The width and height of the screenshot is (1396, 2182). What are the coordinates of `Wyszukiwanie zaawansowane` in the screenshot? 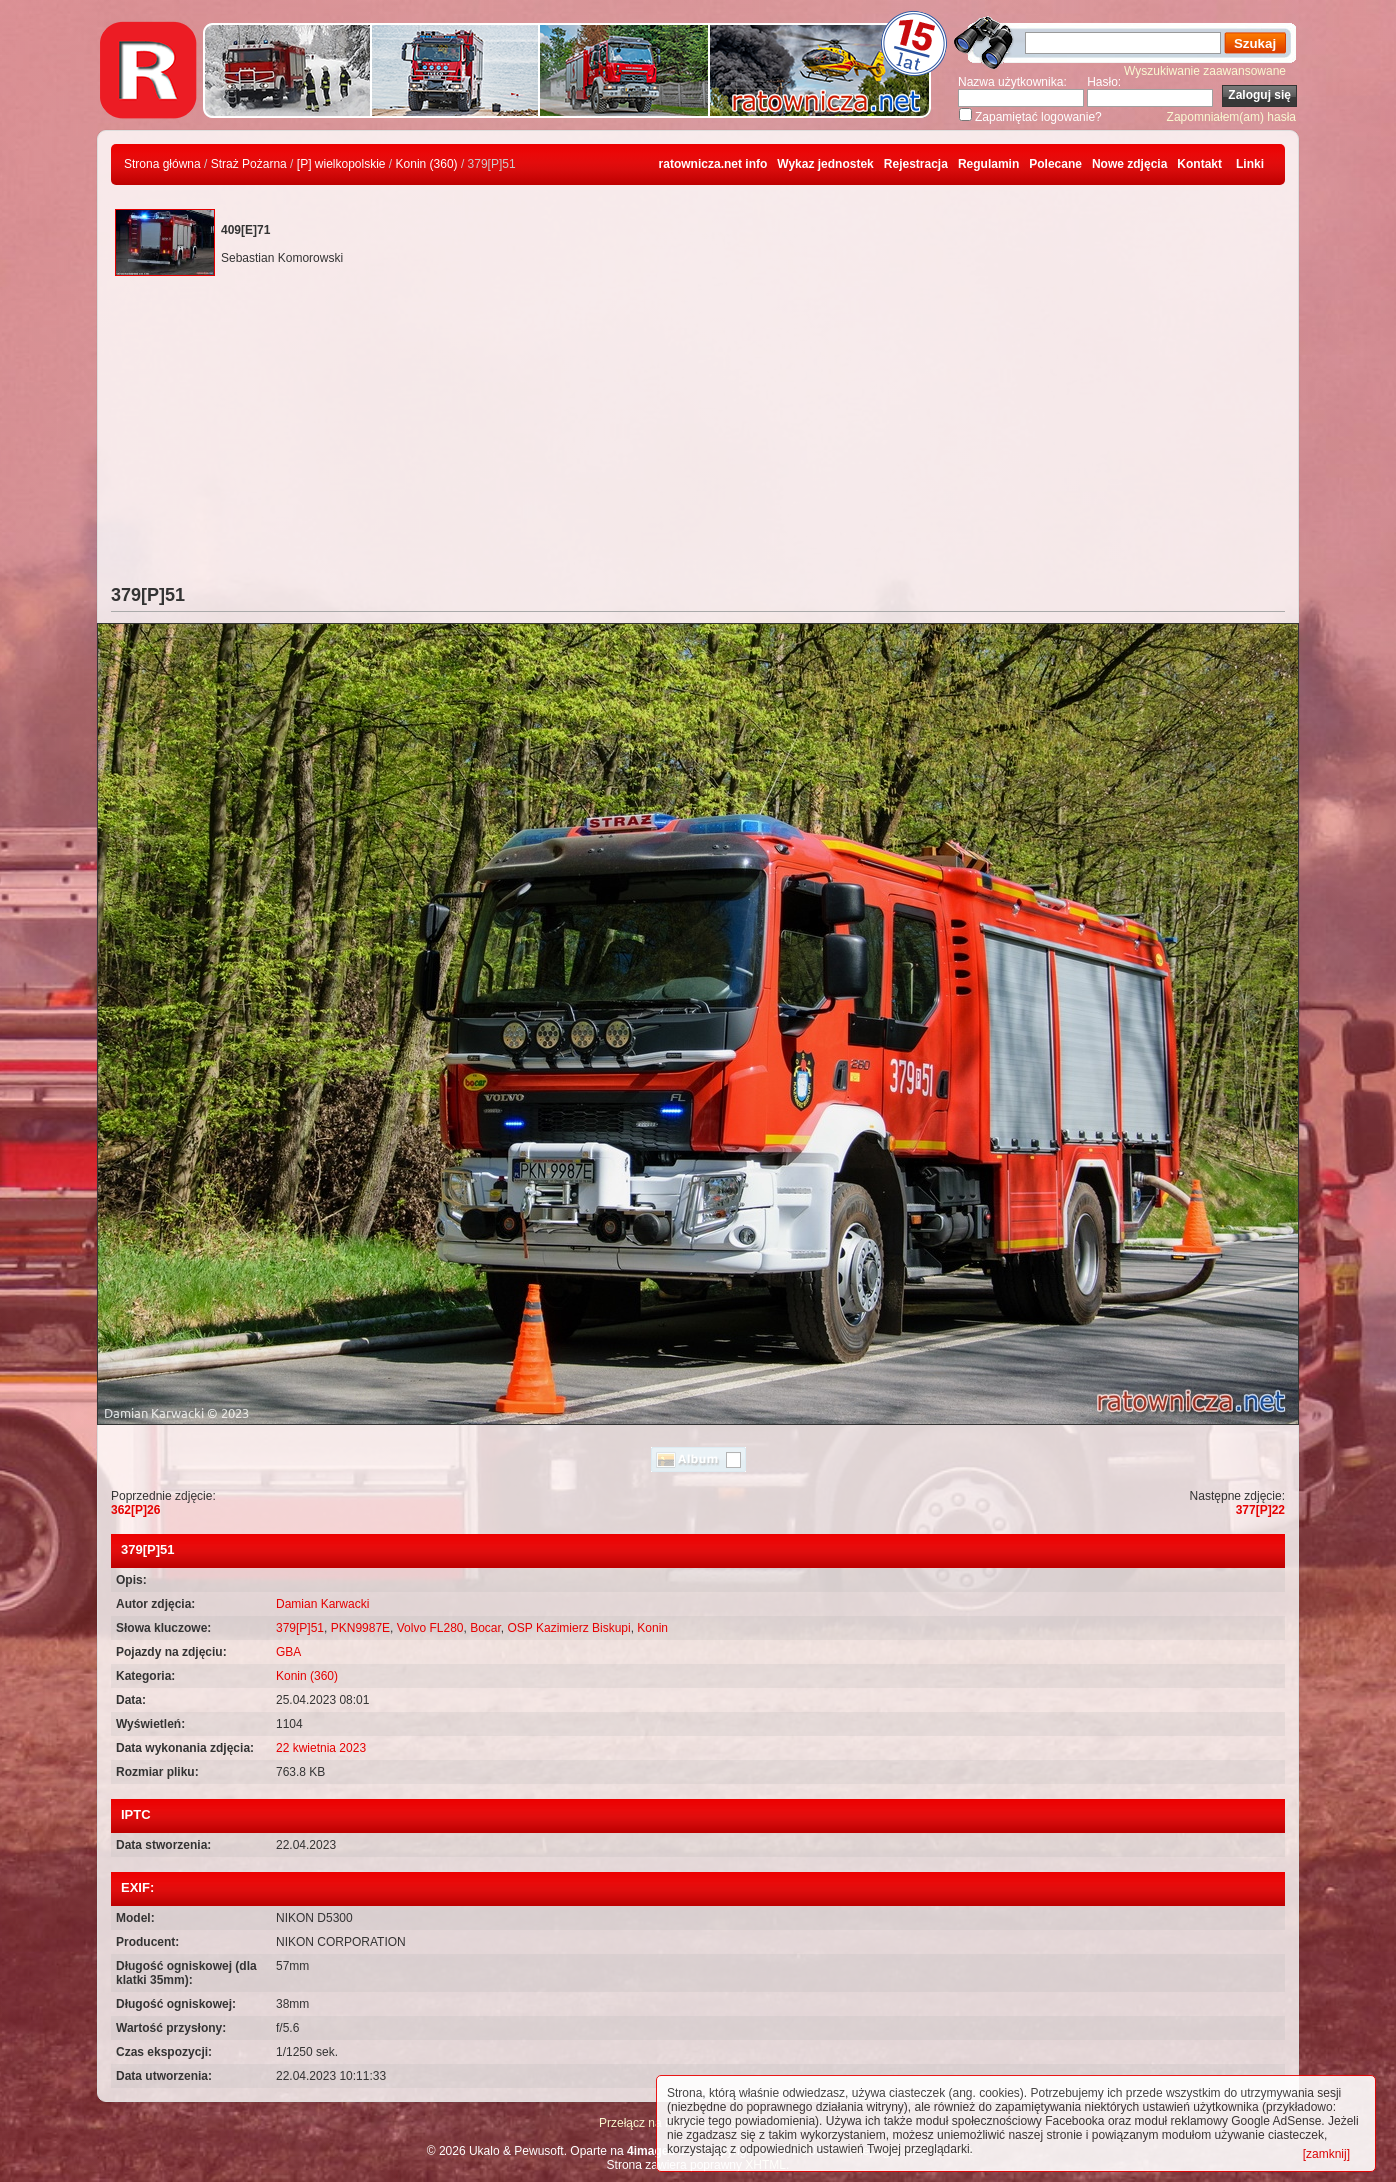 It's located at (1205, 71).